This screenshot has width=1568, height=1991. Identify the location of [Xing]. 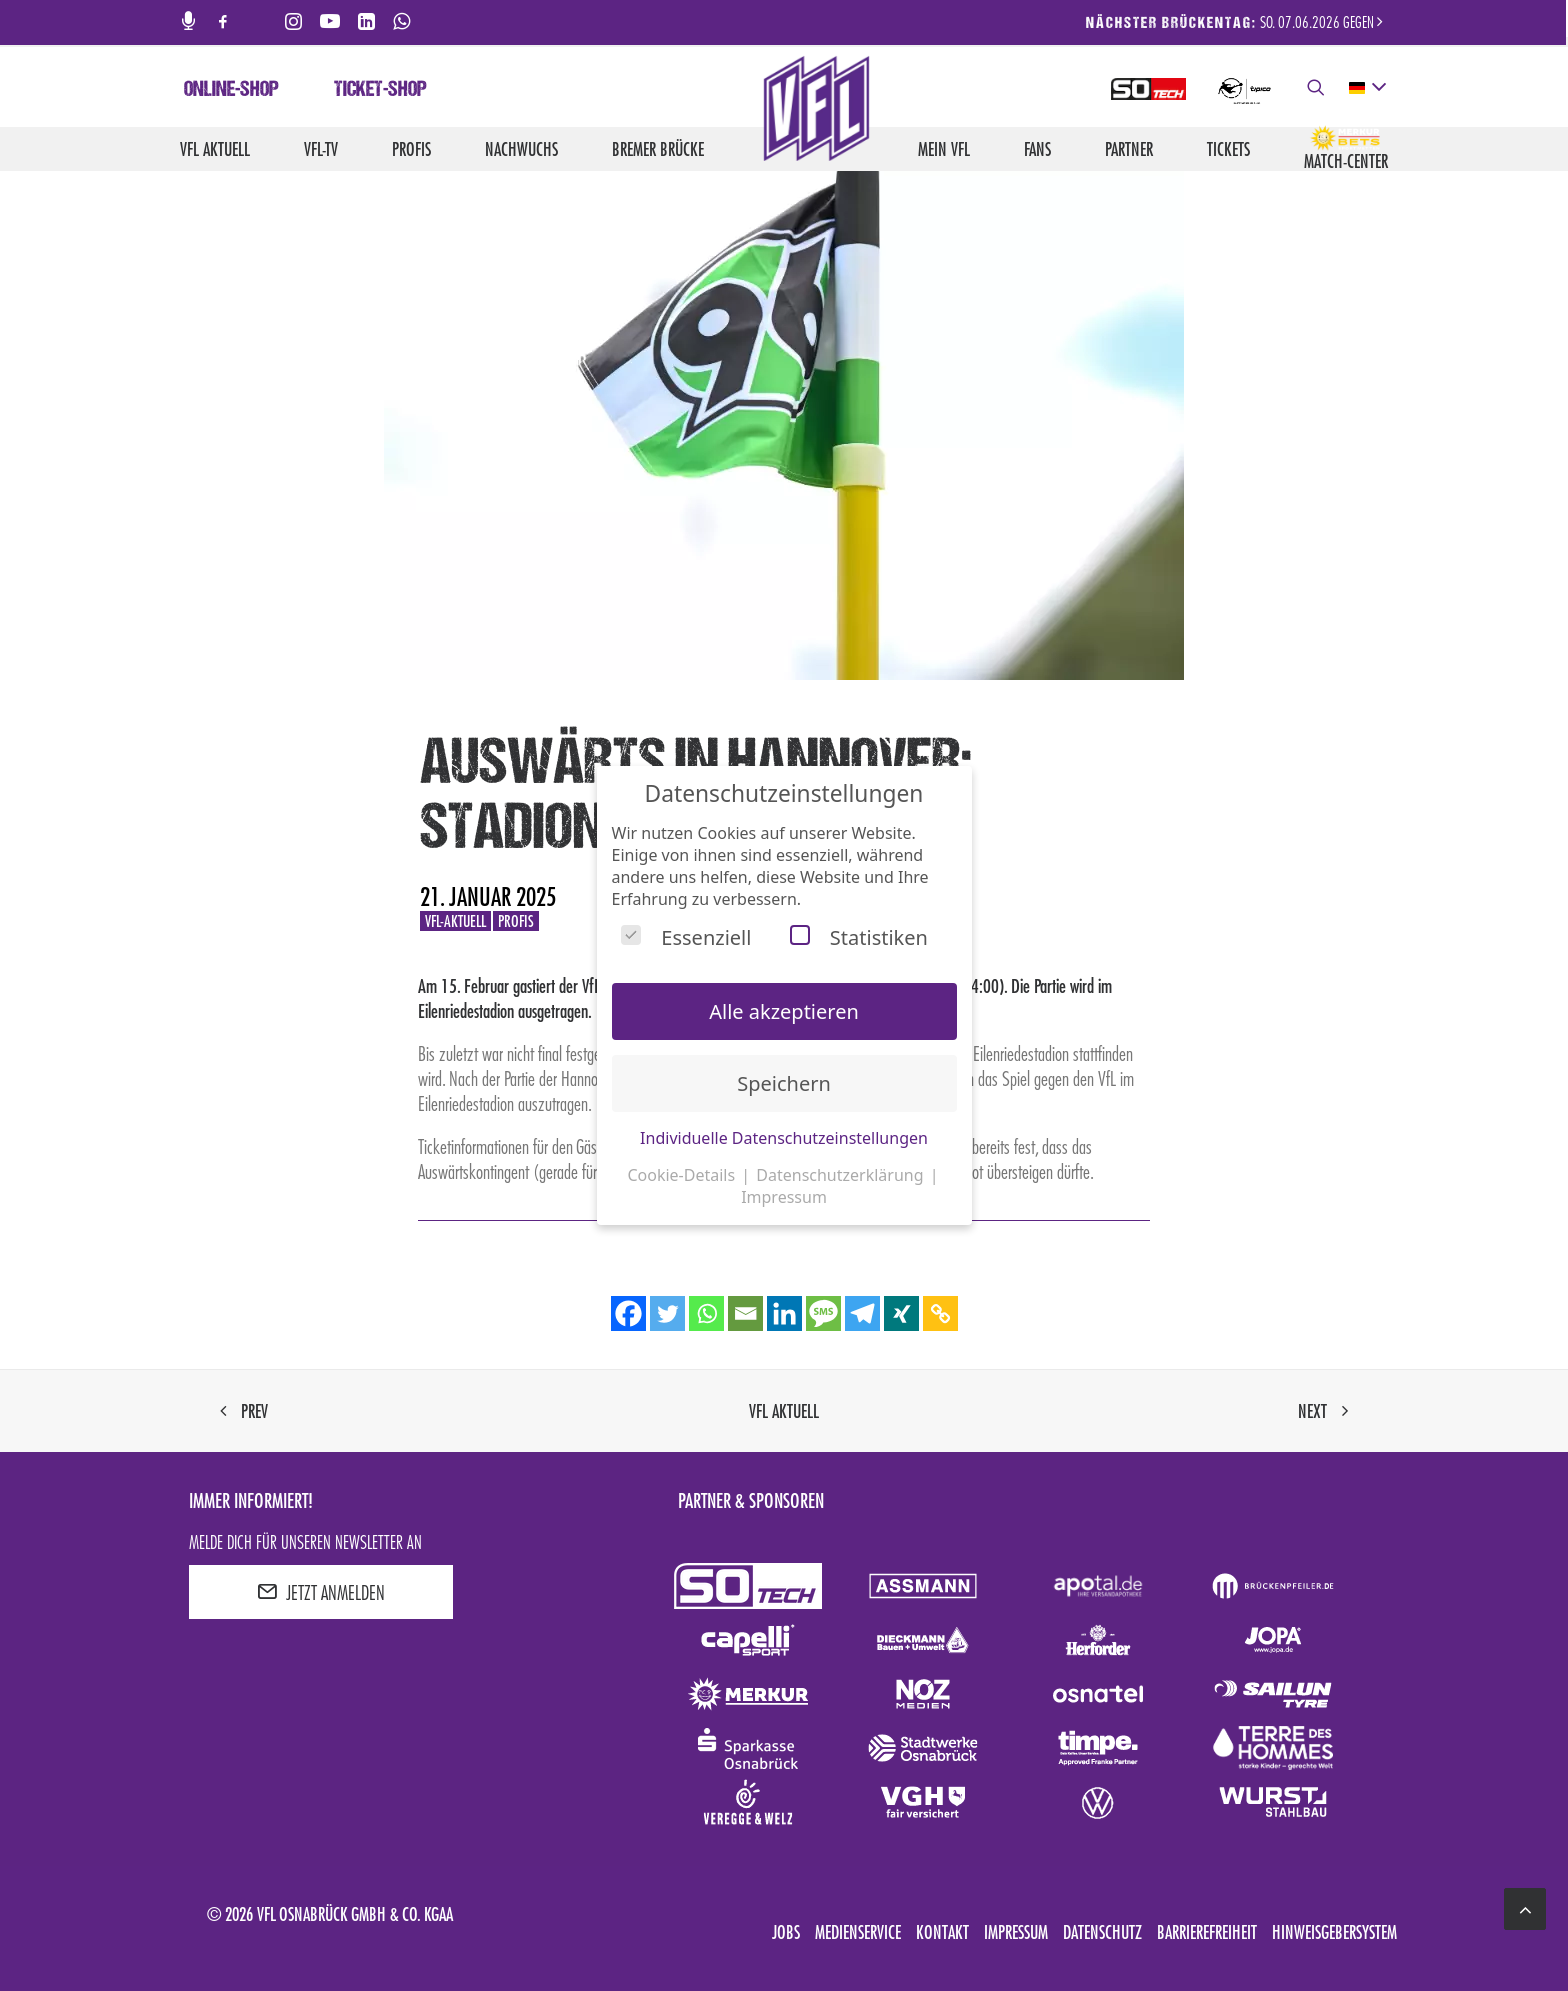
(901, 1313).